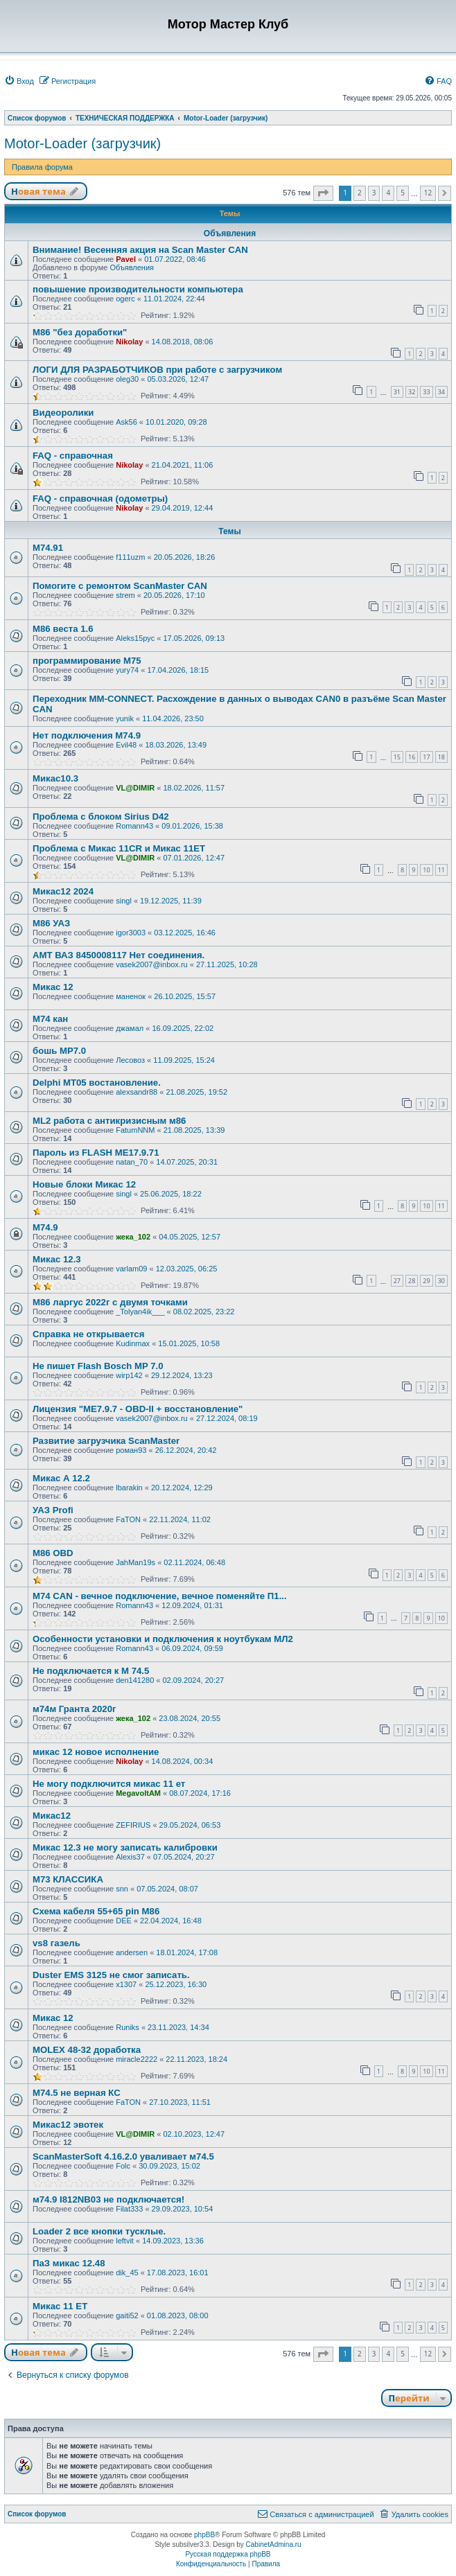 The image size is (456, 2576). I want to click on yunik, so click(125, 718).